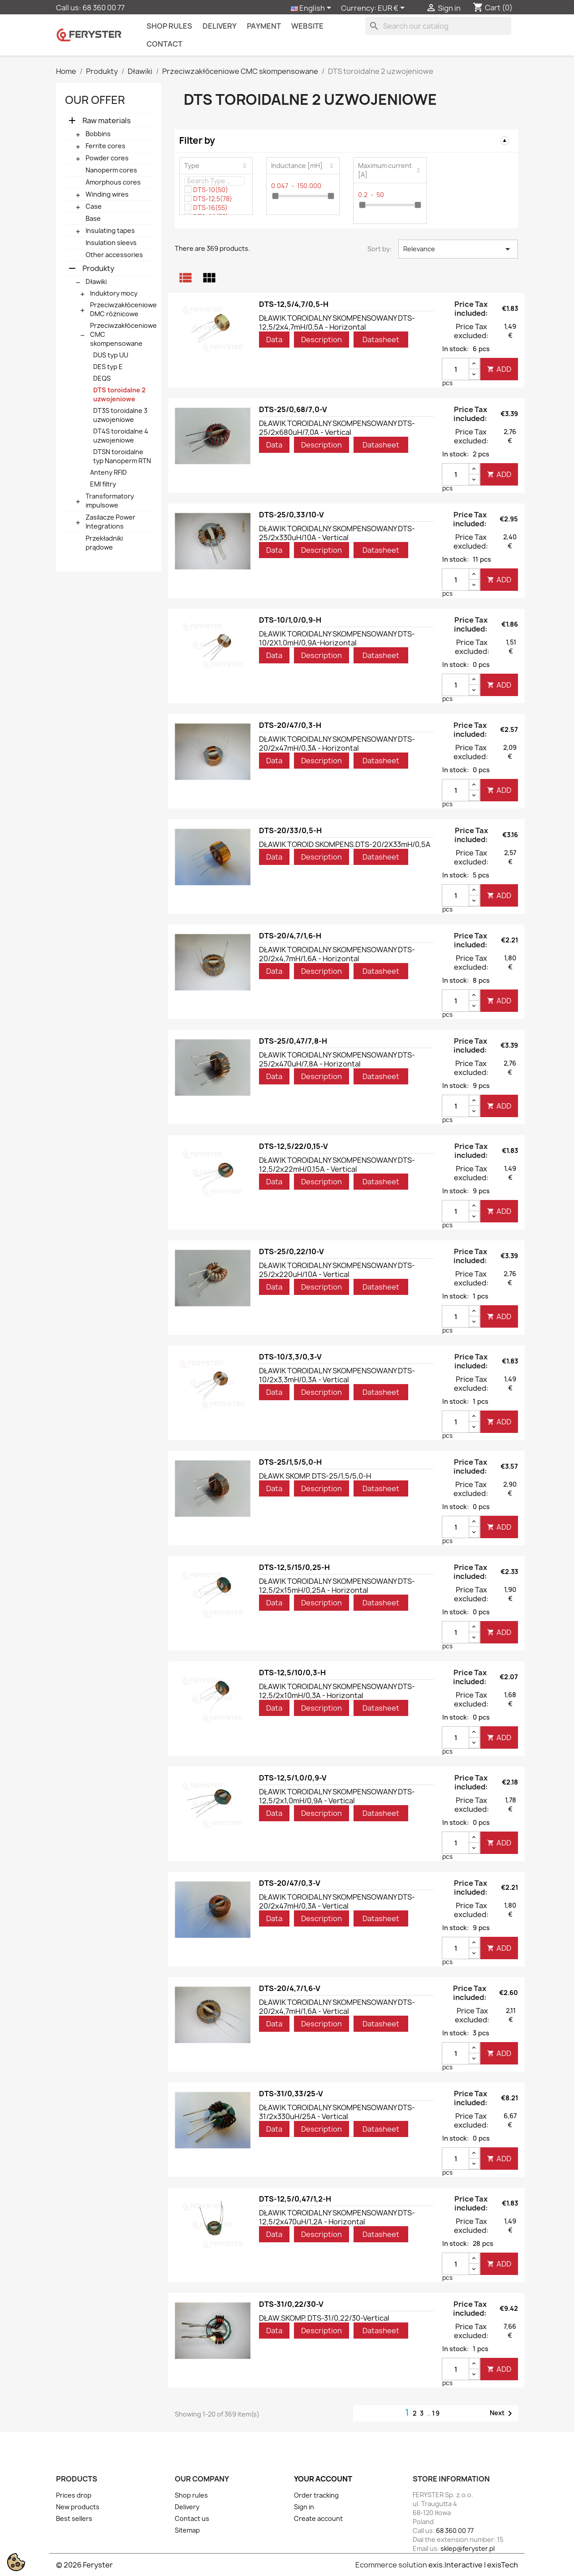 Image resolution: width=574 pixels, height=2576 pixels. What do you see at coordinates (110, 521) in the screenshot?
I see `Zasilacze Power Integrations` at bounding box center [110, 521].